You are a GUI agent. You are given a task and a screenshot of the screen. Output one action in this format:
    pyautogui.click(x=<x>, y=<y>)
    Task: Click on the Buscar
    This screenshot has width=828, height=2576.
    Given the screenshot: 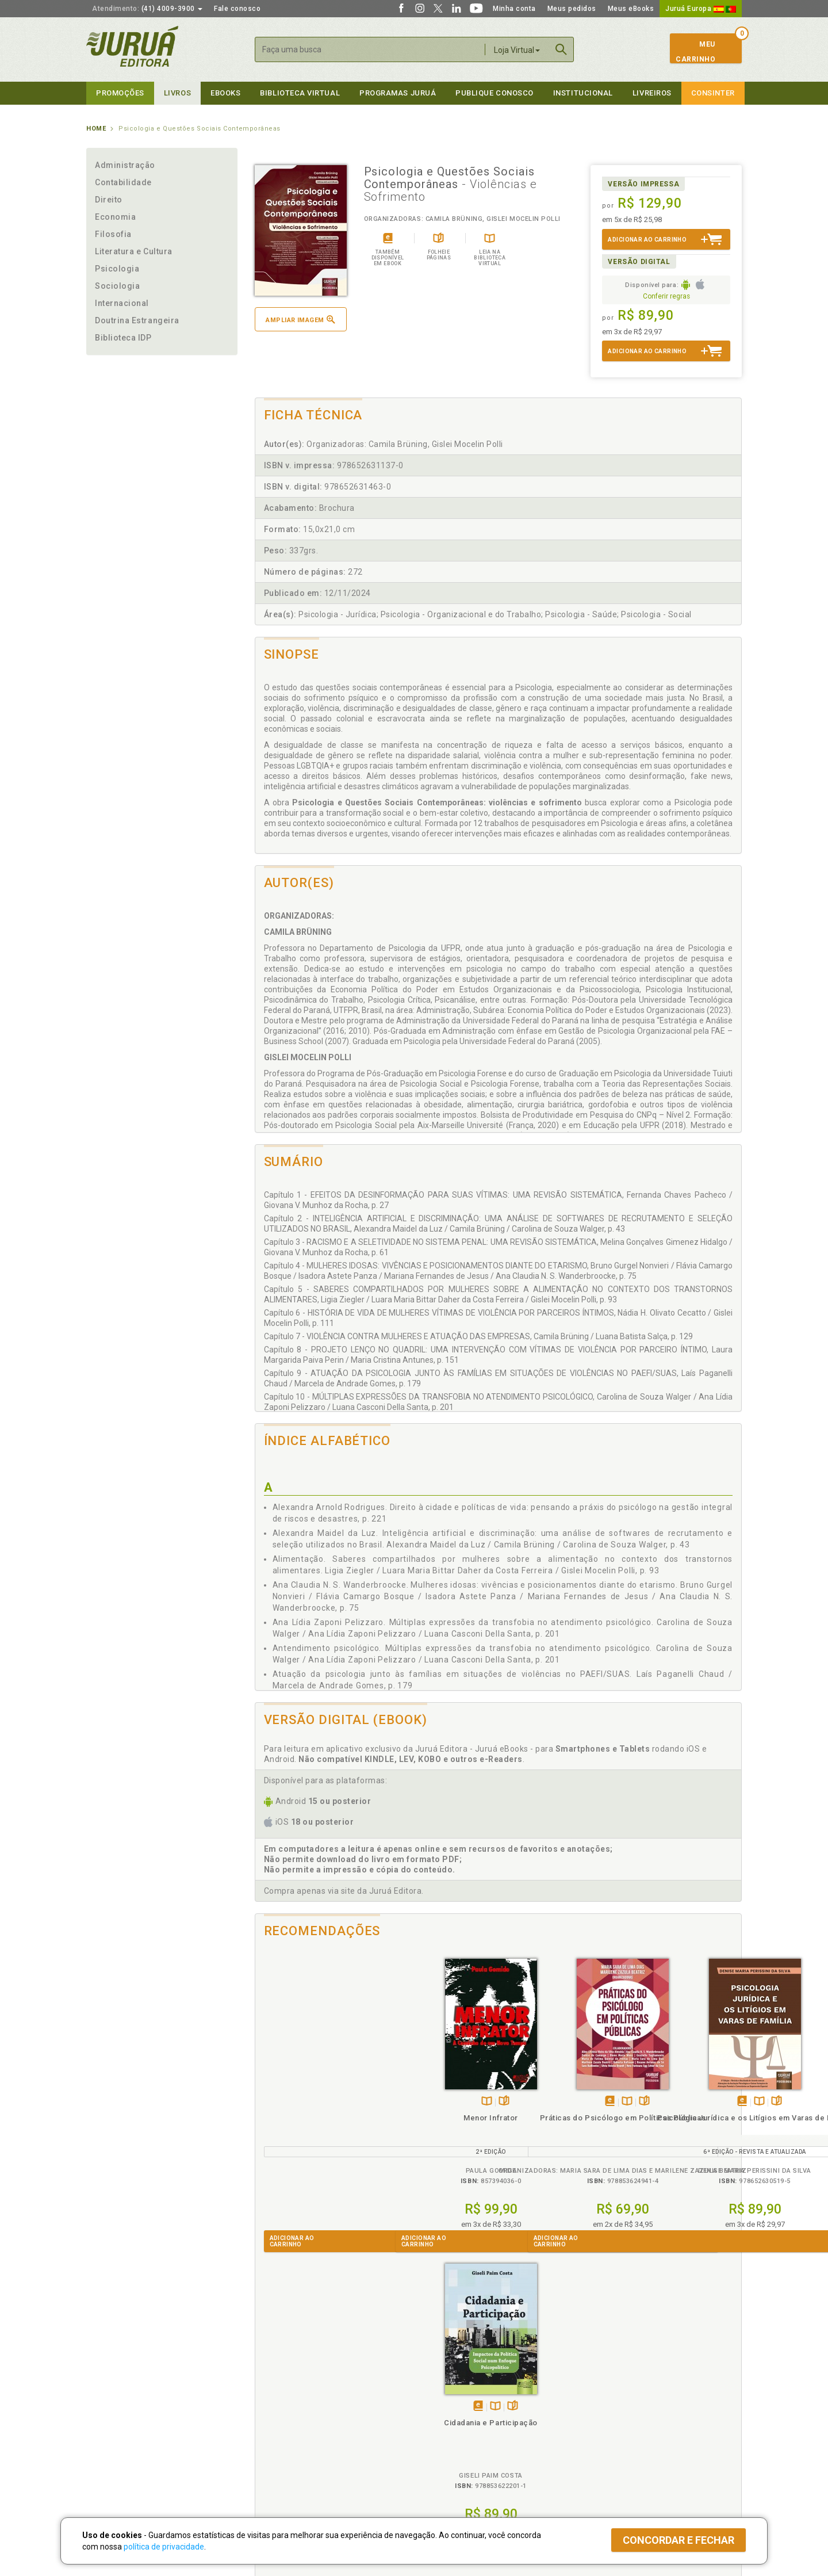 What is the action you would take?
    pyautogui.click(x=561, y=49)
    